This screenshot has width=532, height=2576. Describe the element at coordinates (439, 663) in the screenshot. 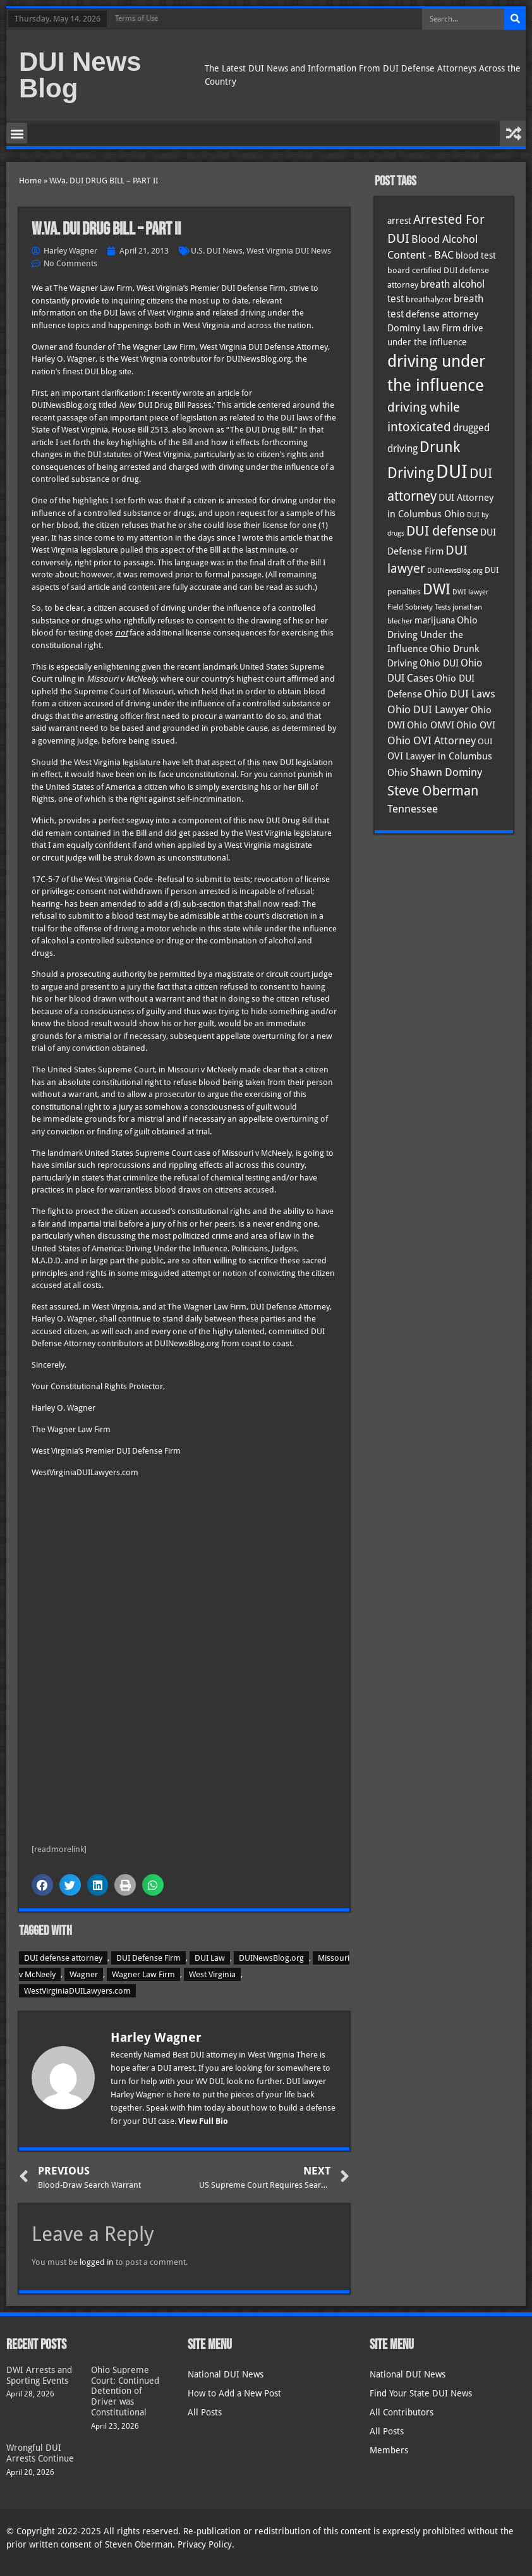

I see `Ohio DUI [Ohio DUI (45 items)]` at that location.